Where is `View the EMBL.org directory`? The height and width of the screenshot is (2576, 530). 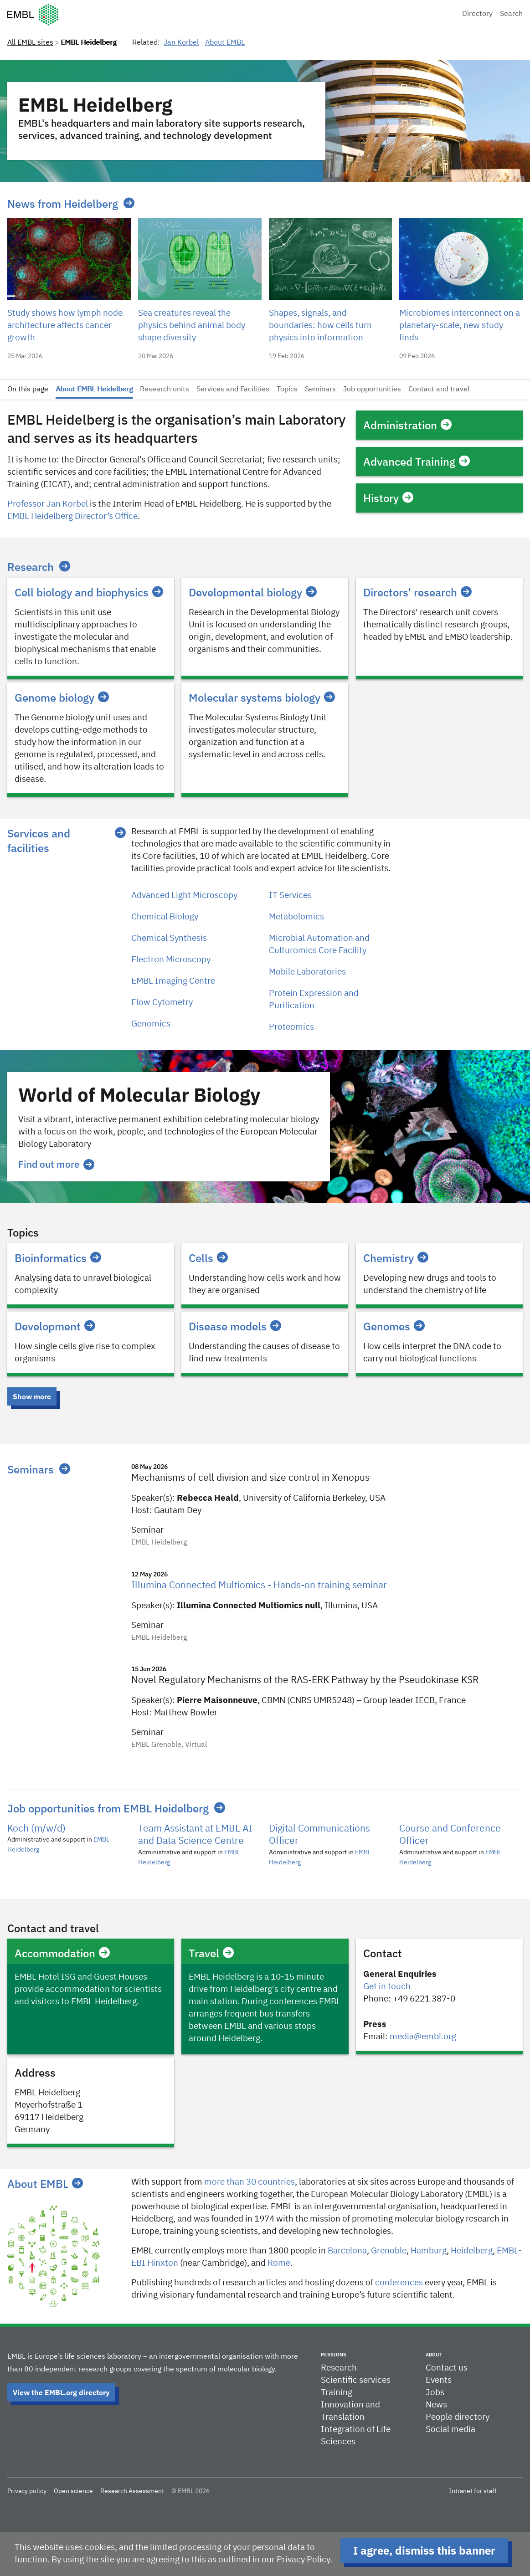 View the EMBL.org directory is located at coordinates (61, 2392).